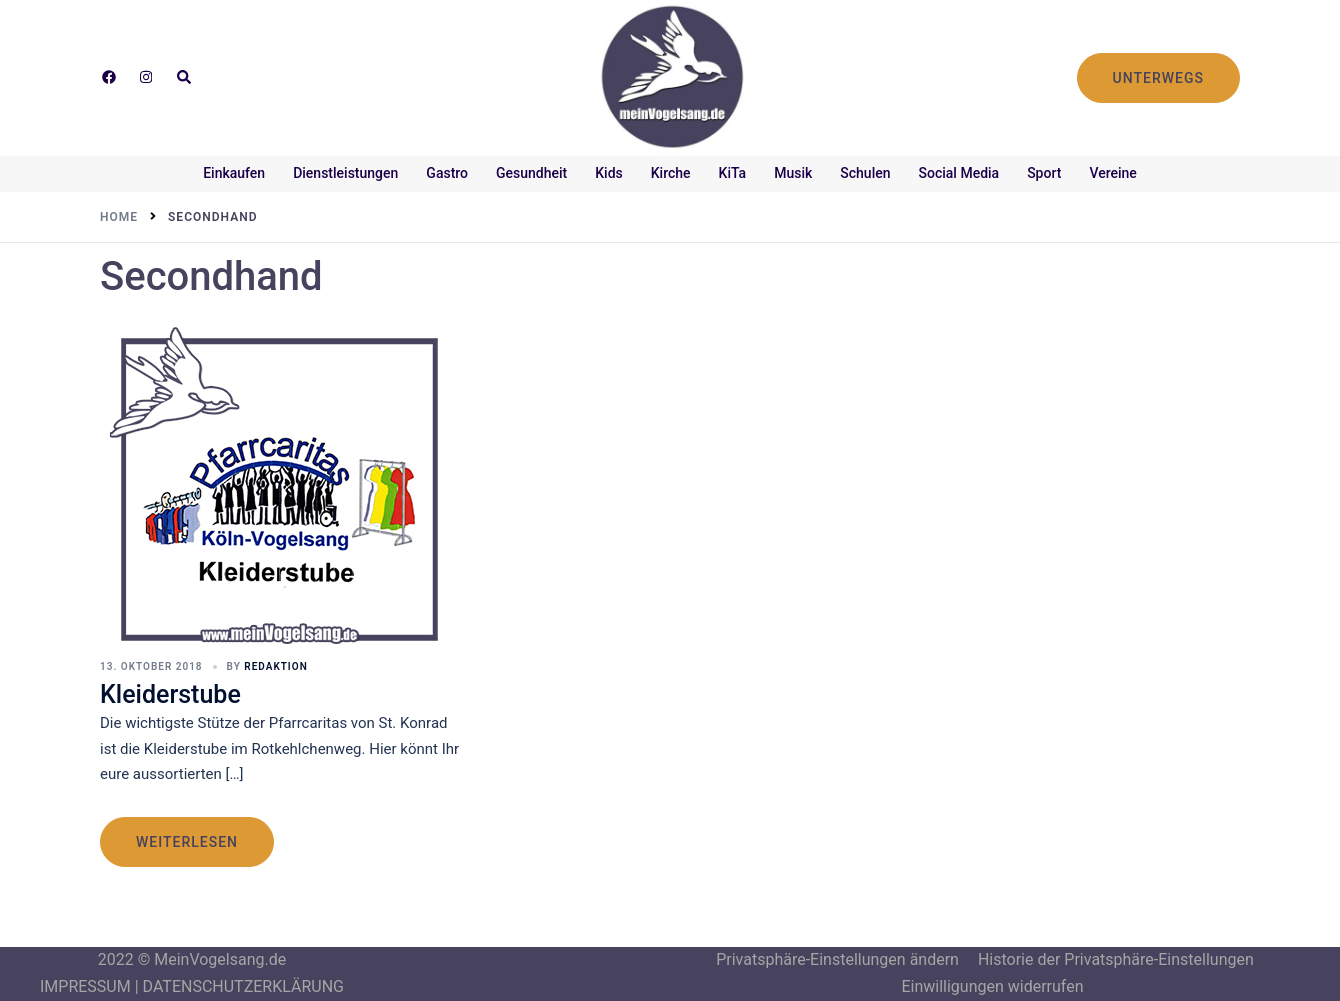 The image size is (1340, 1001). Describe the element at coordinates (865, 173) in the screenshot. I see `Schulen` at that location.